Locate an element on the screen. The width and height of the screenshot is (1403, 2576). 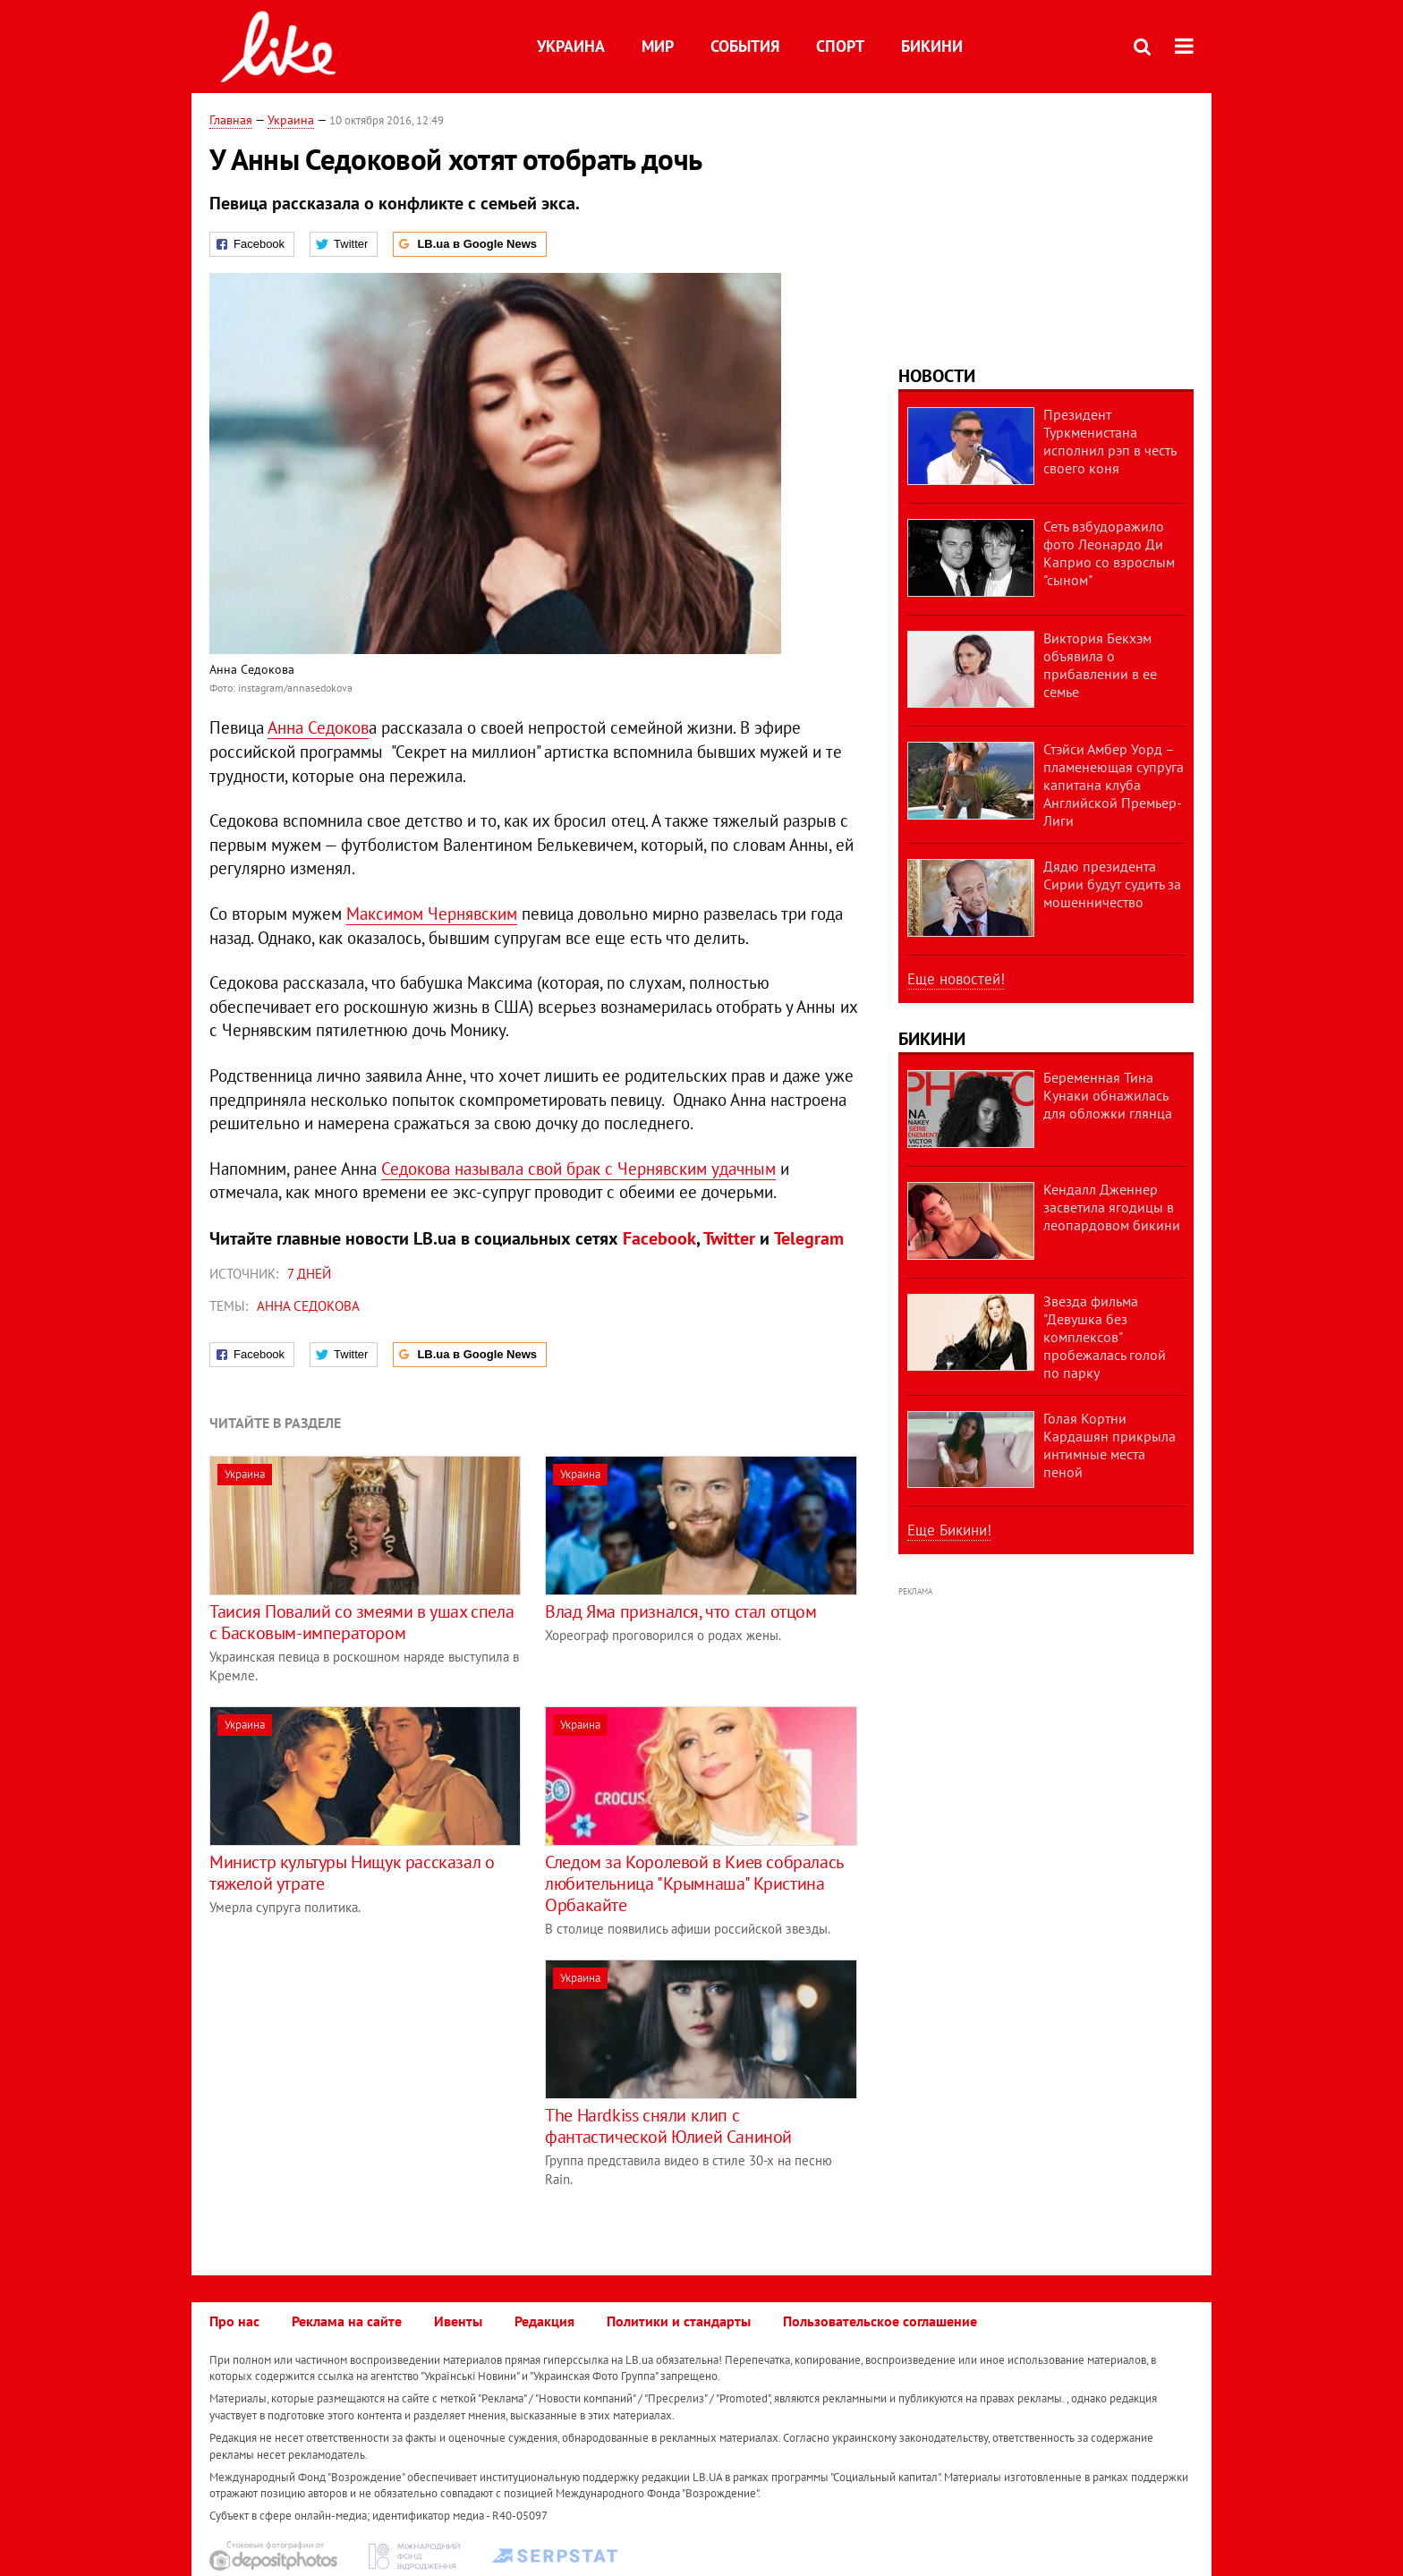
Виктория Бекхэм объявила о прибавлении в ее семье is located at coordinates (1100, 665).